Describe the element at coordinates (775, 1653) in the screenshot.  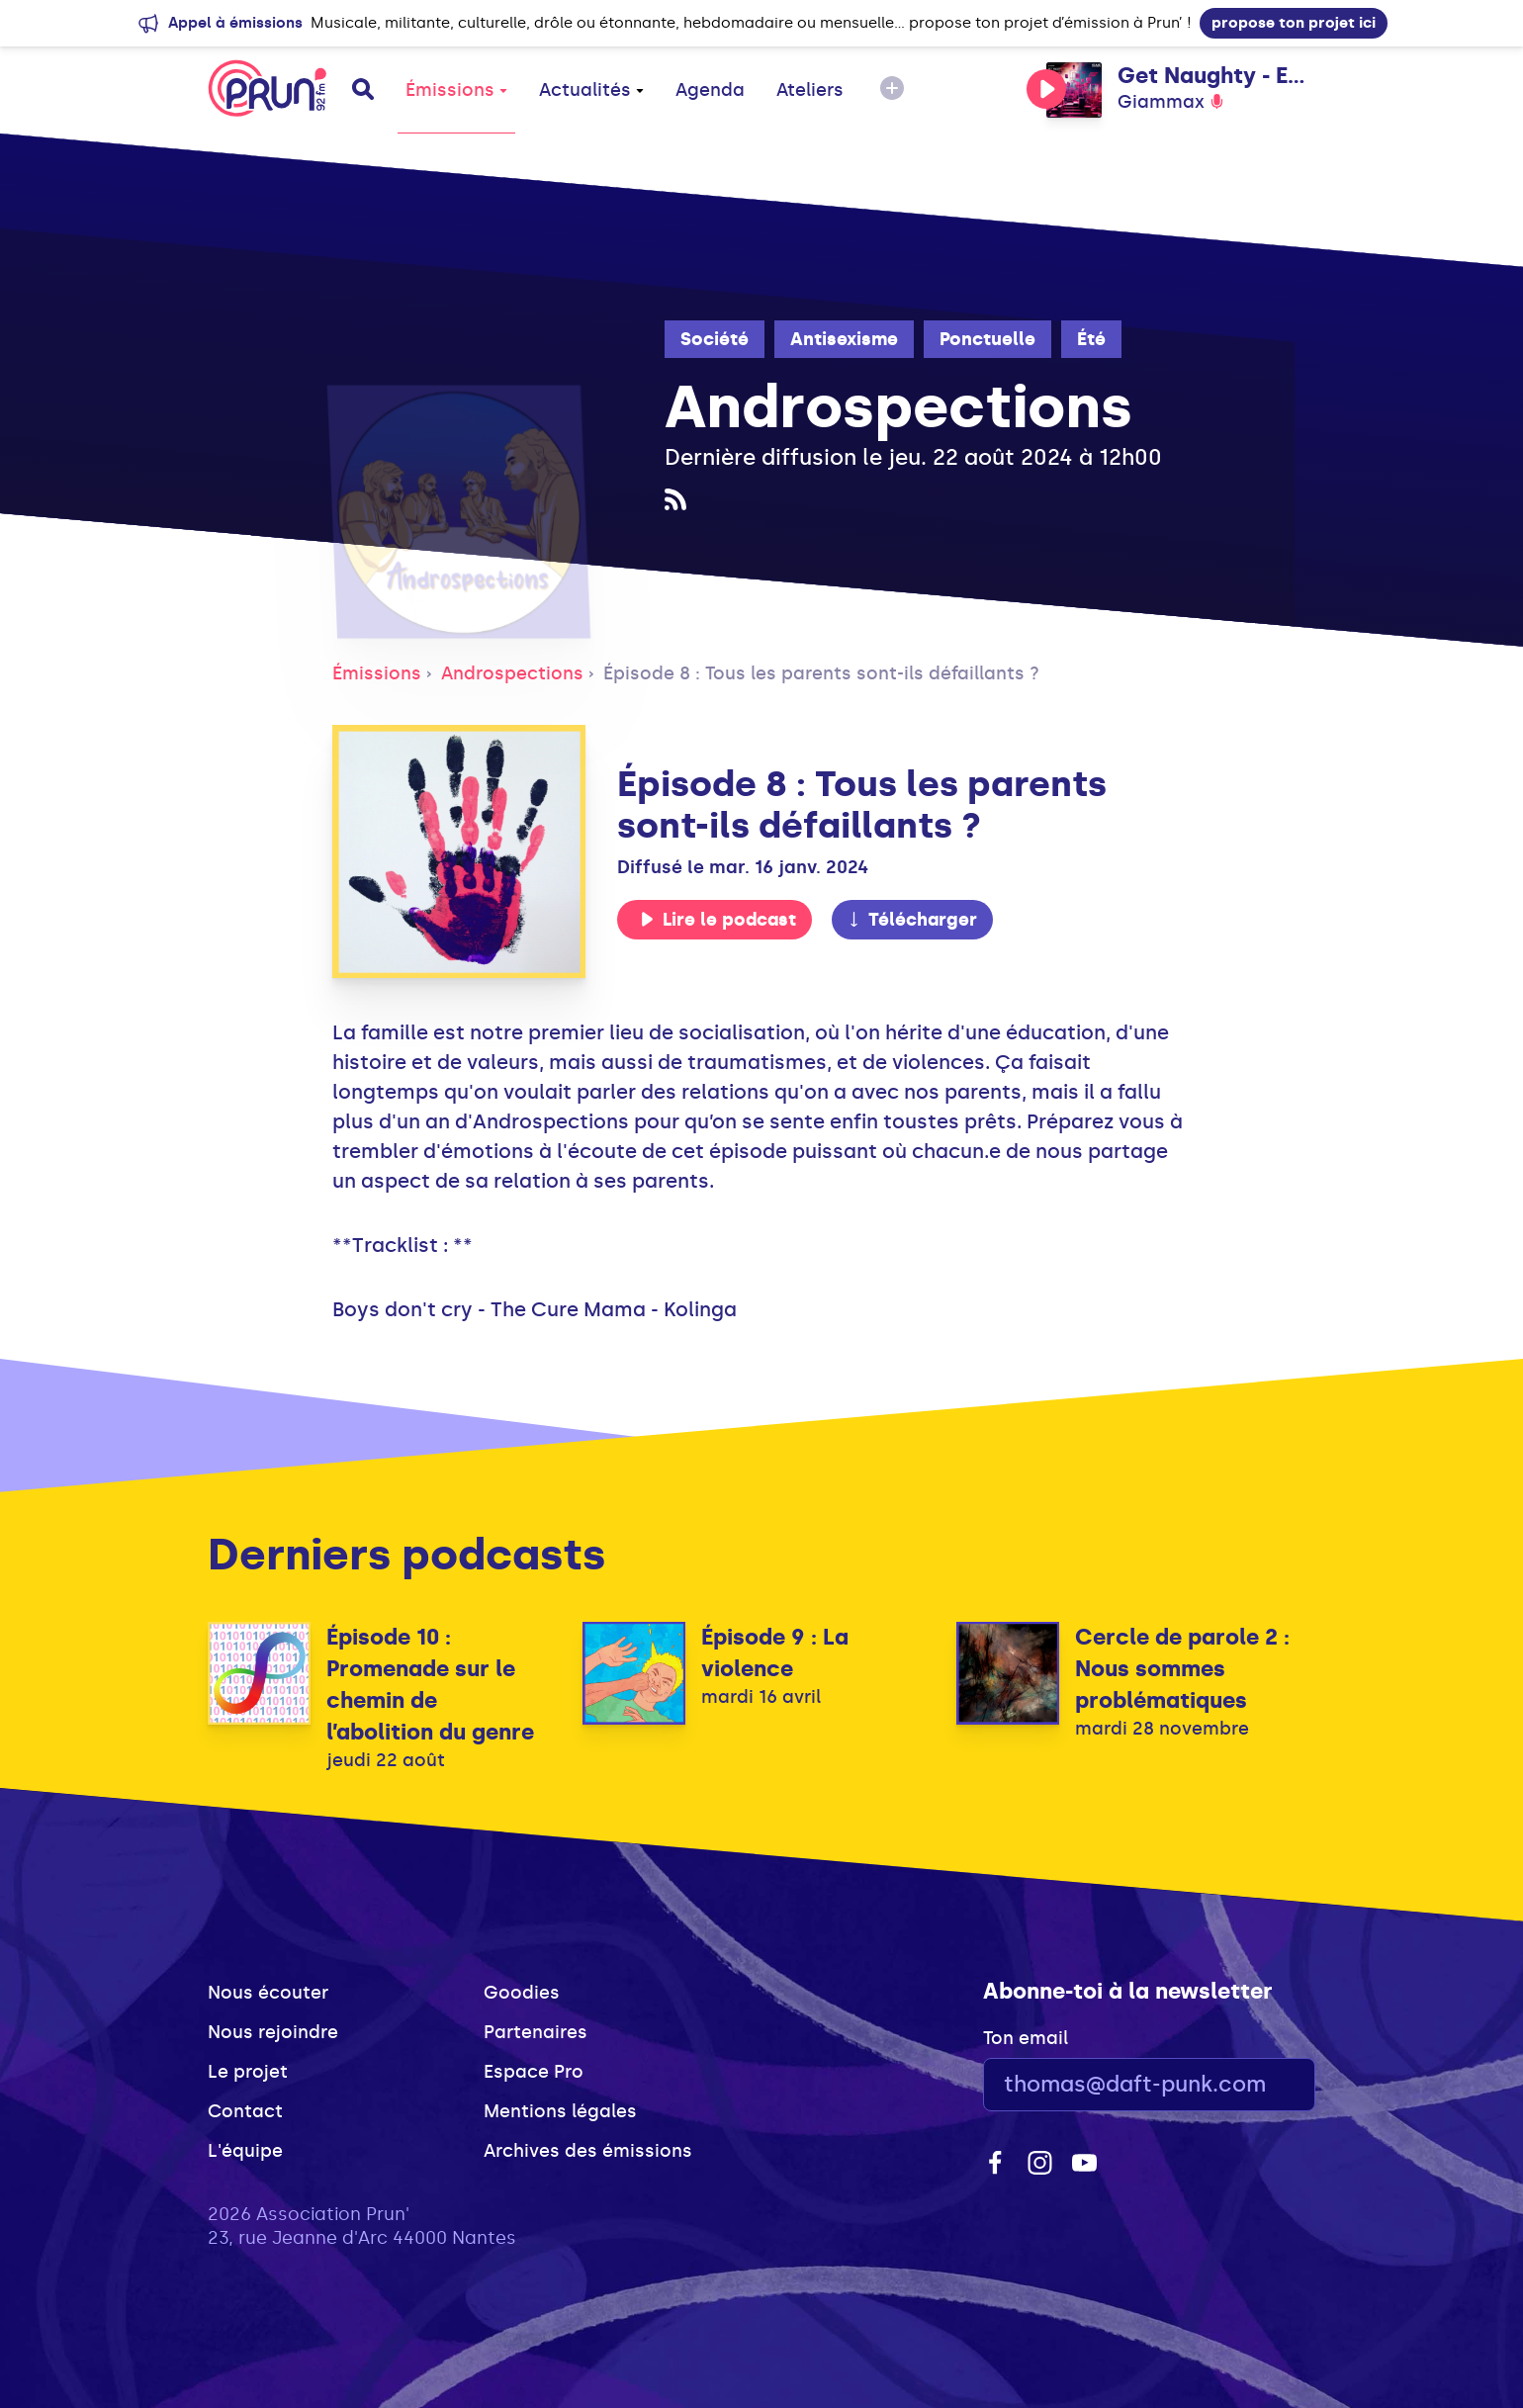
I see `Épisode 9 : La violence` at that location.